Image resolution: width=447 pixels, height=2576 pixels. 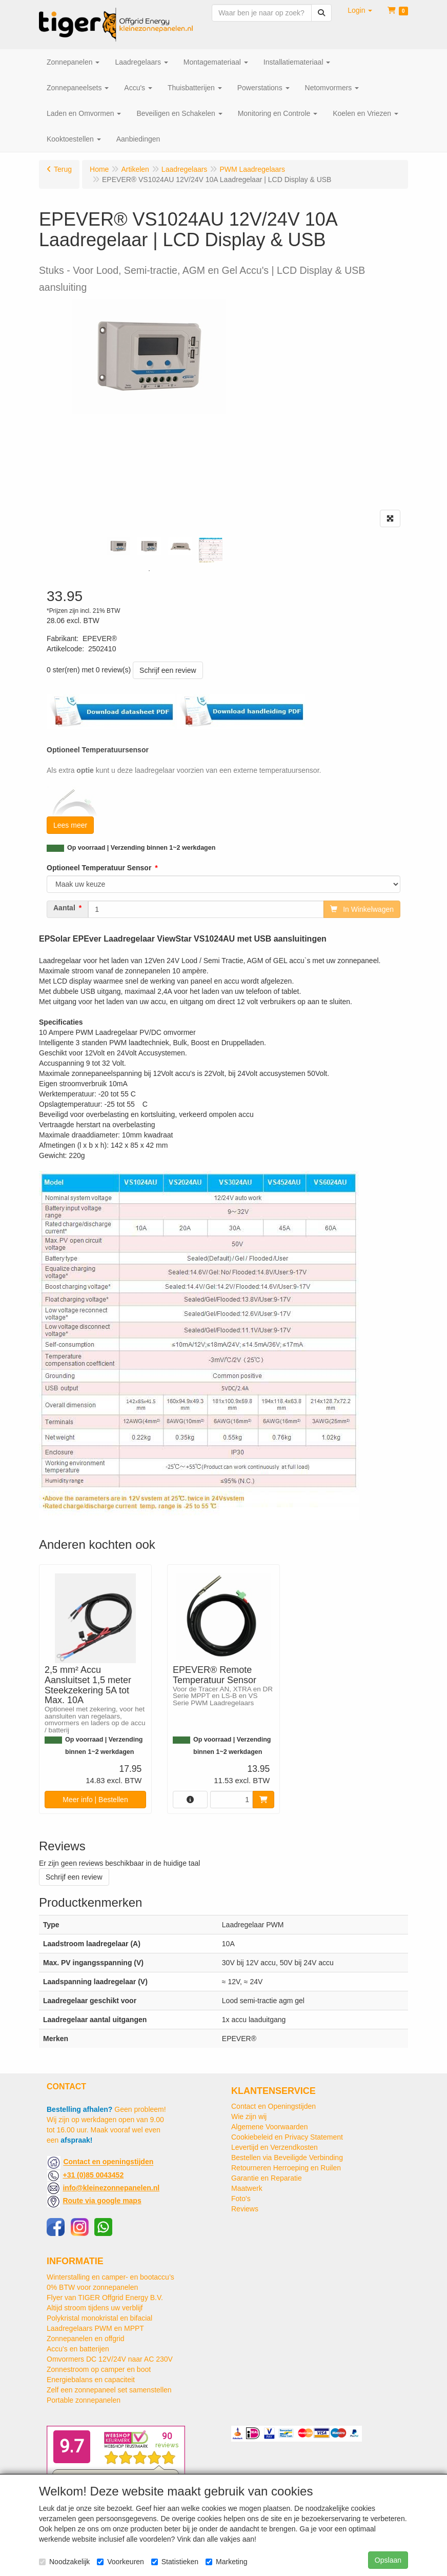 I want to click on Wie zijn wij, so click(x=249, y=2116).